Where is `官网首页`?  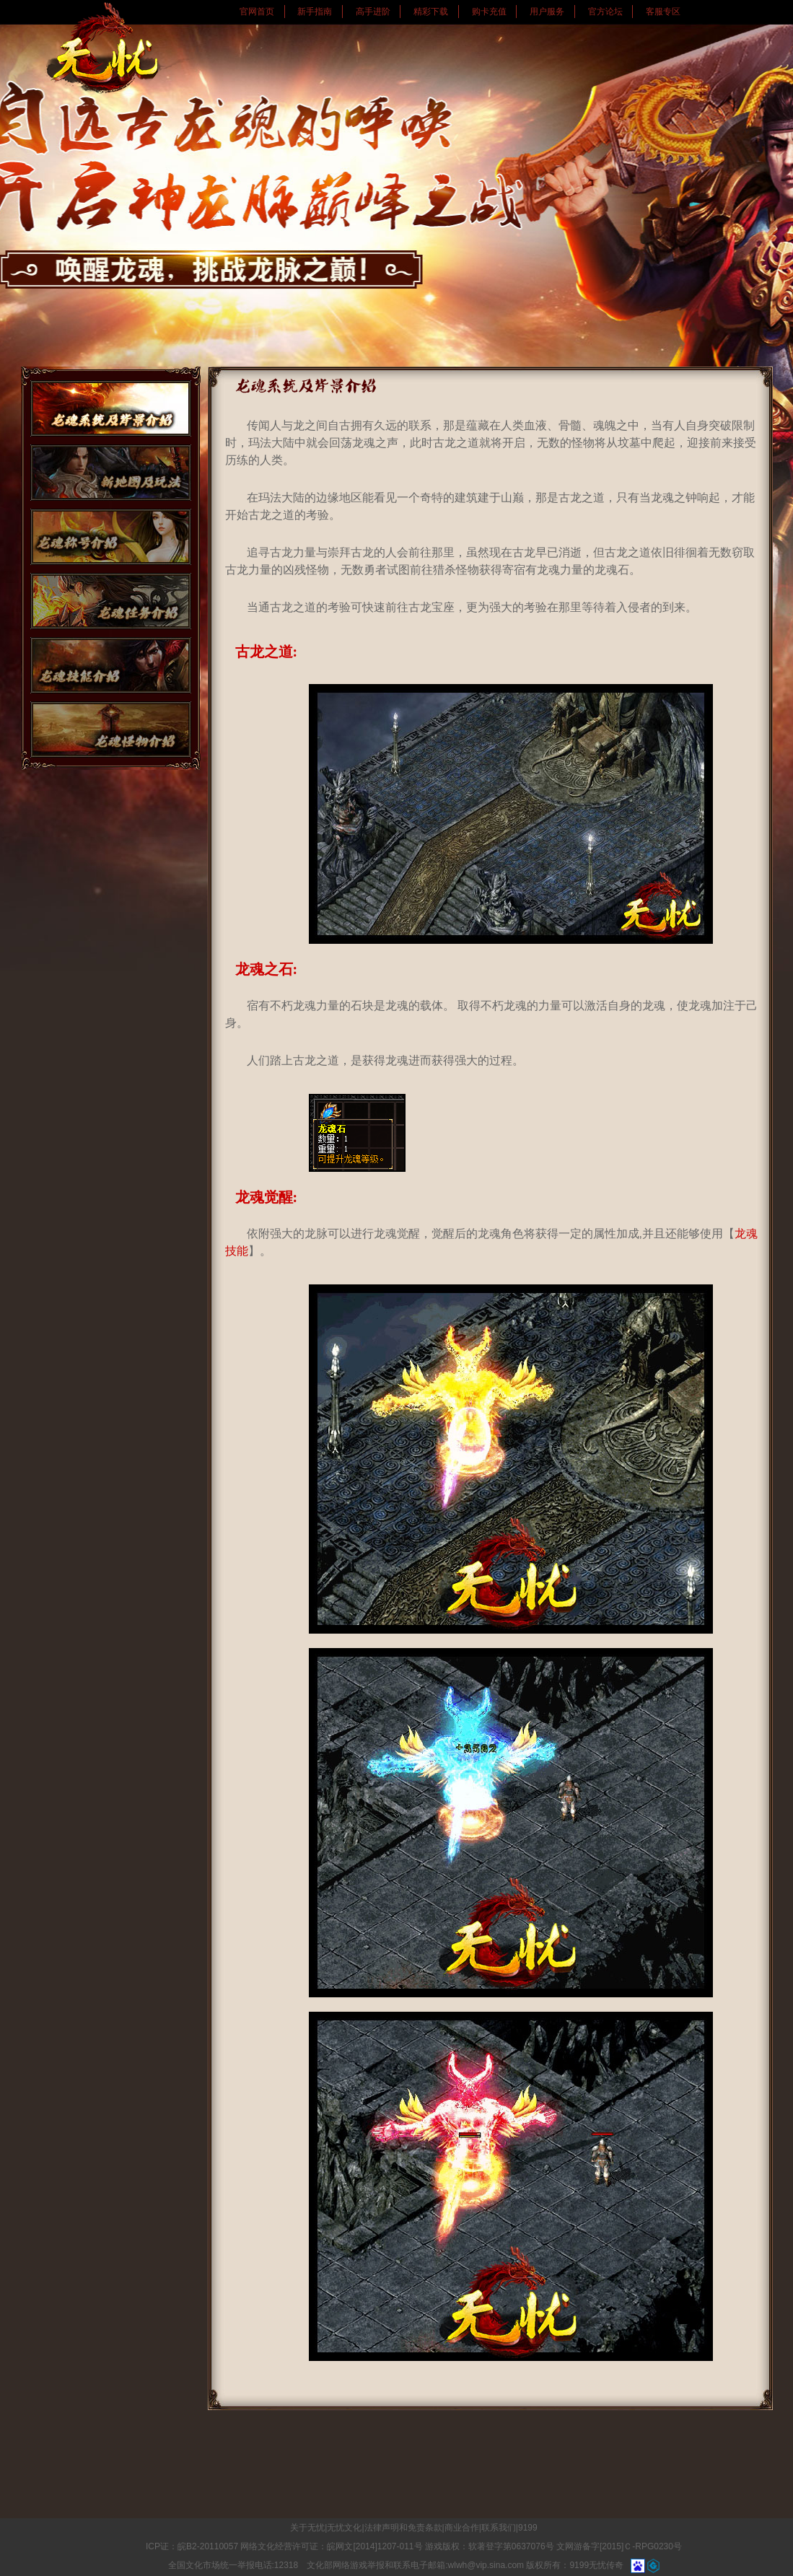
官网首页 is located at coordinates (257, 11).